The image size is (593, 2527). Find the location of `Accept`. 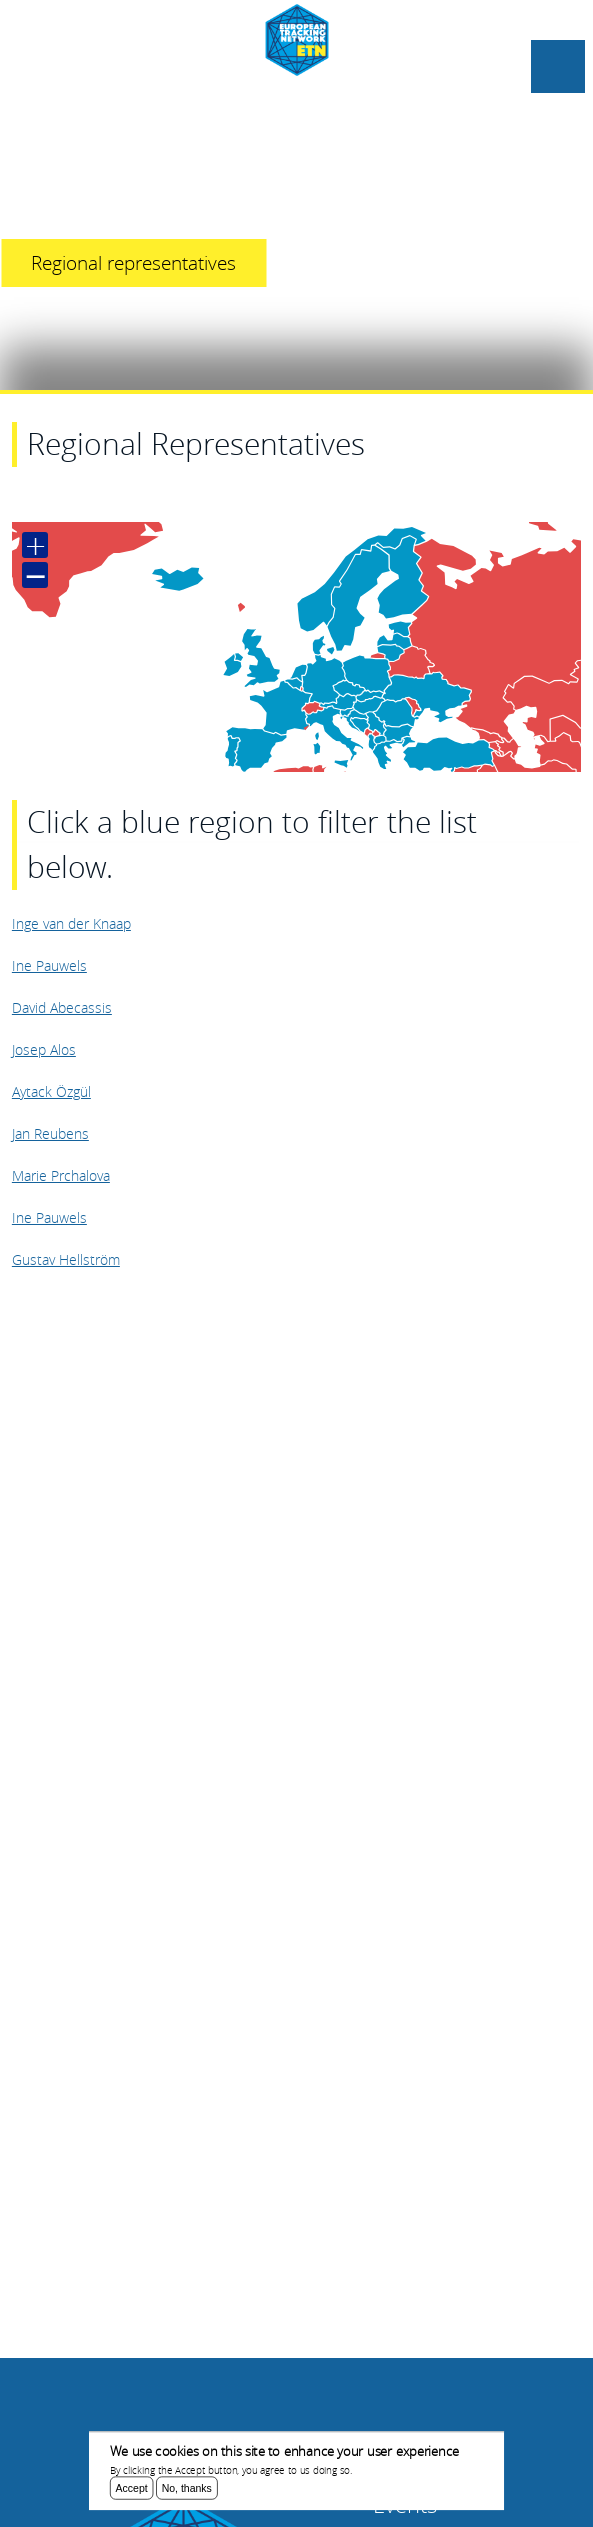

Accept is located at coordinates (132, 2490).